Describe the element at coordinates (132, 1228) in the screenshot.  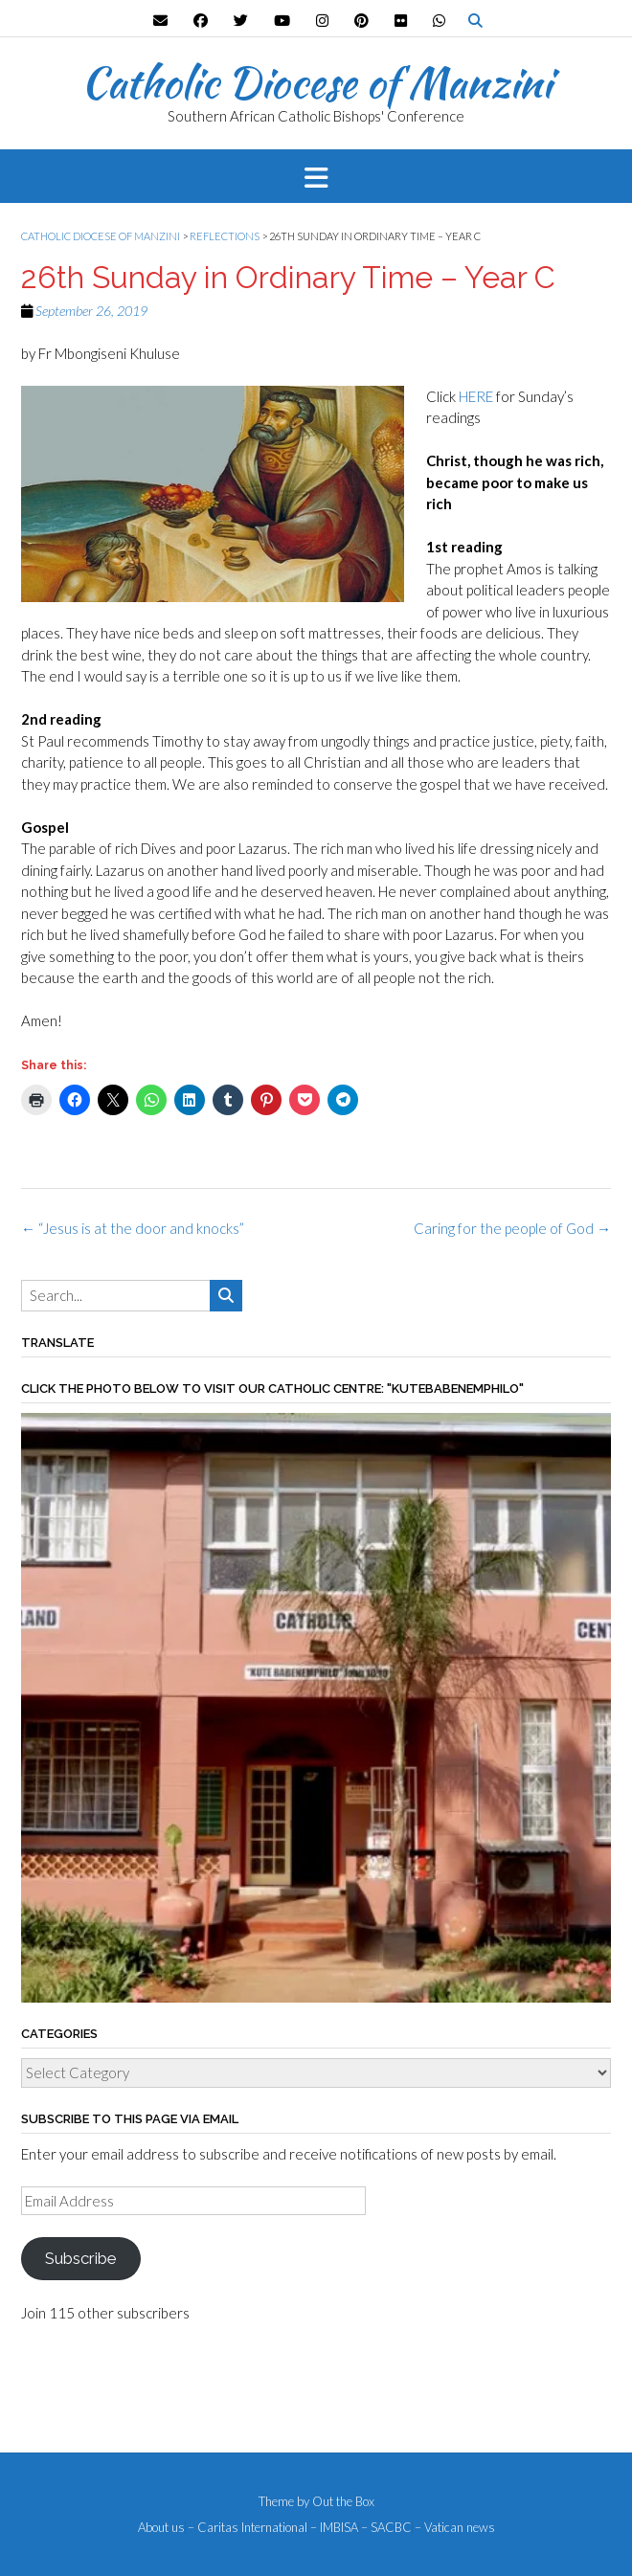
I see `“Jesus is at the door and knocks”` at that location.